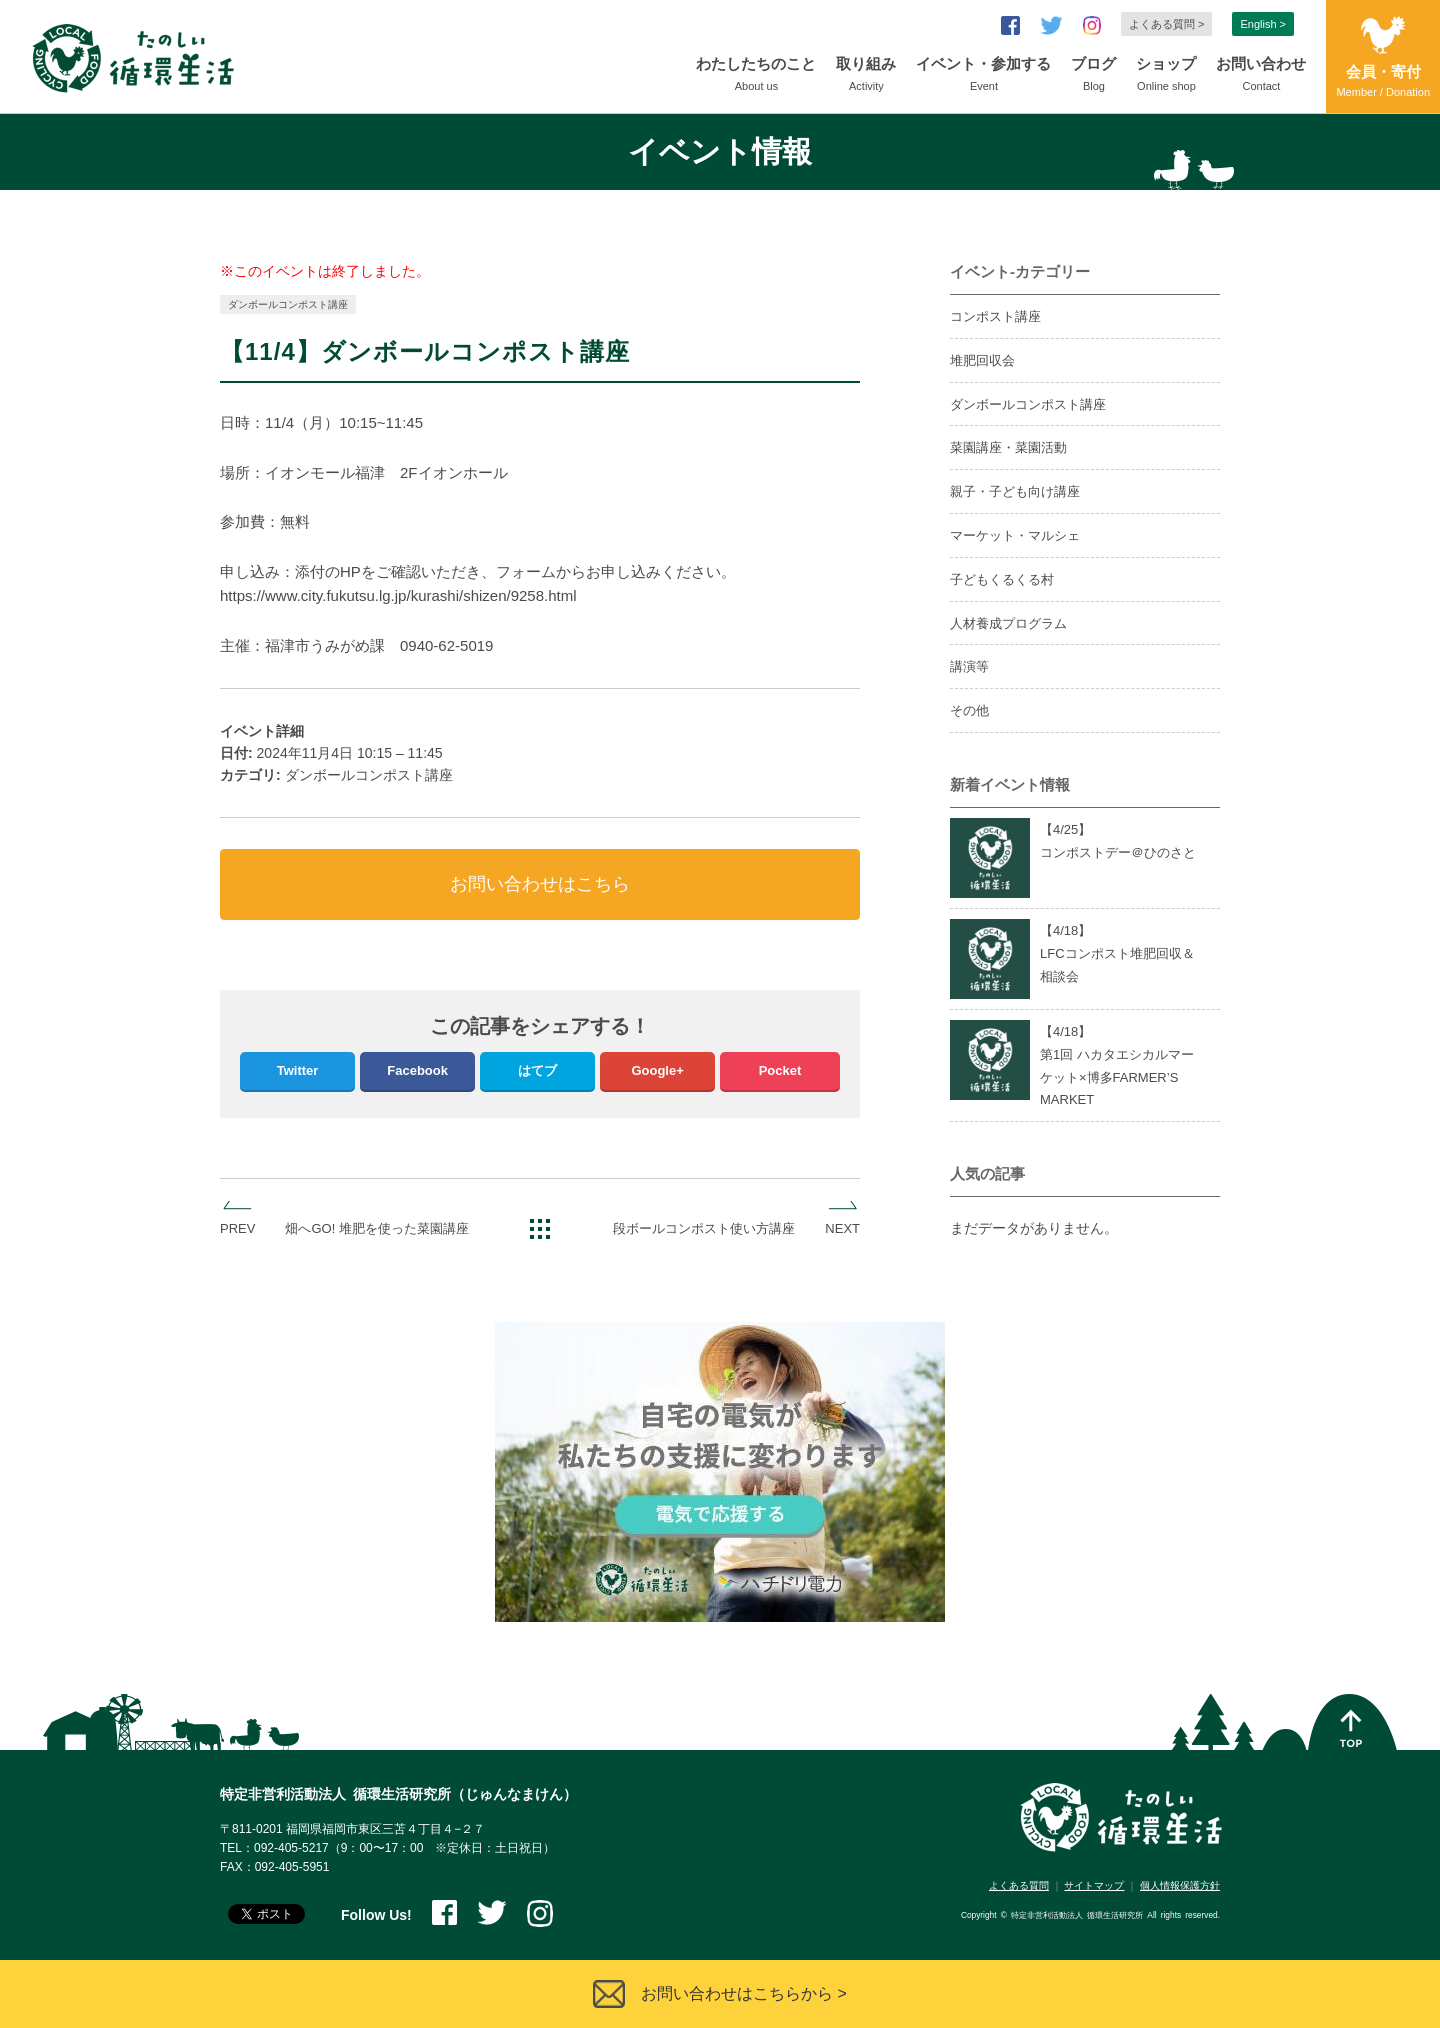 The width and height of the screenshot is (1440, 2028). Describe the element at coordinates (1383, 82) in the screenshot. I see `会員・寄付` at that location.